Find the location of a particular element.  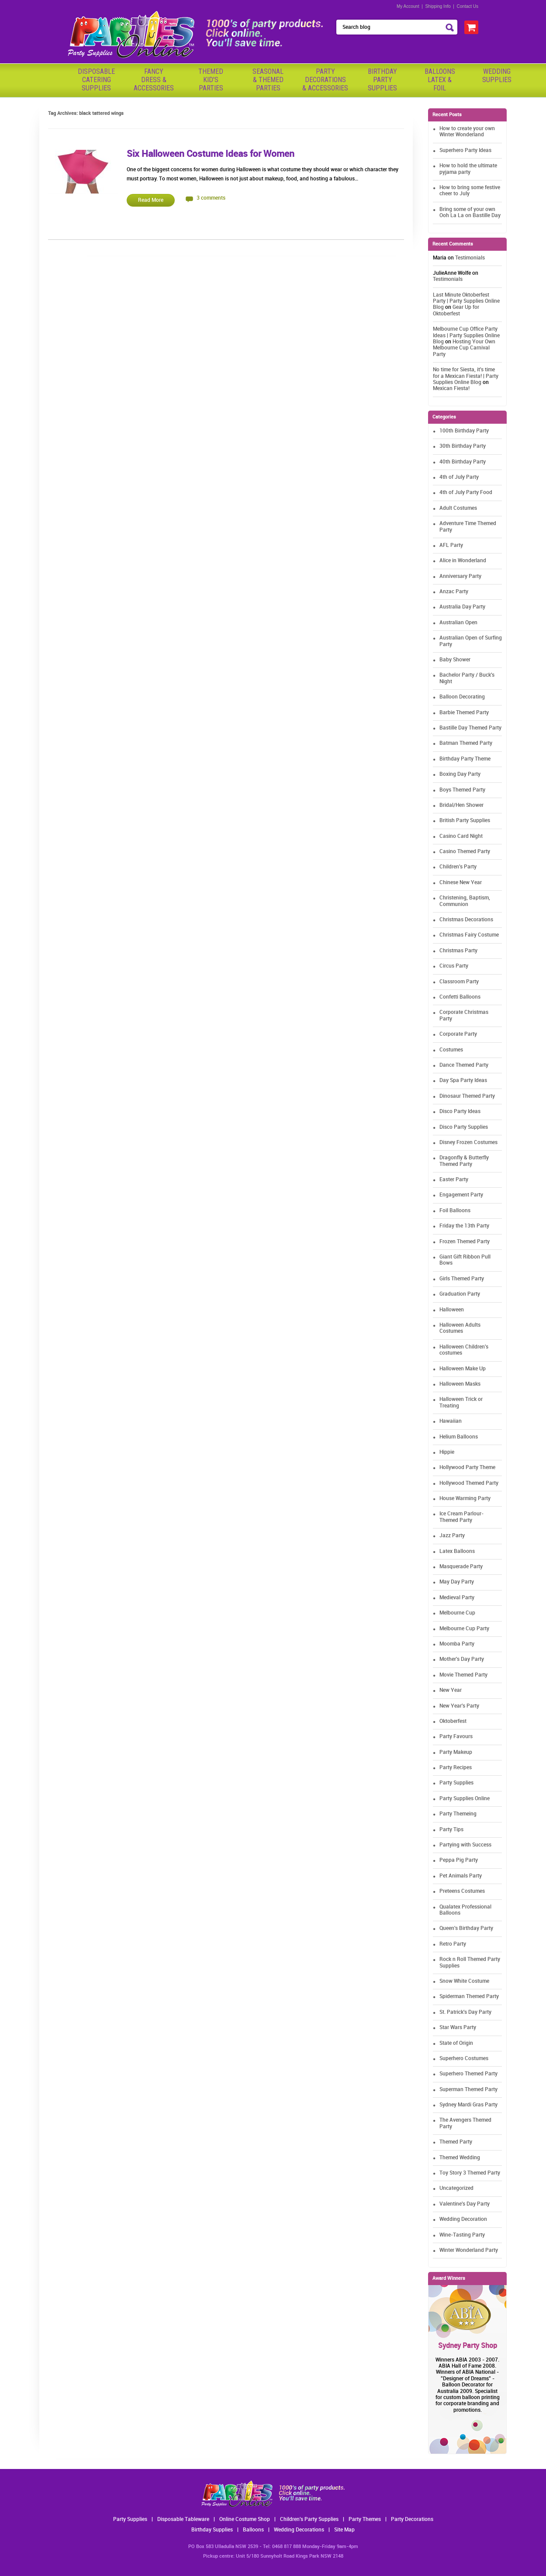

Superhero Costumes is located at coordinates (463, 2058).